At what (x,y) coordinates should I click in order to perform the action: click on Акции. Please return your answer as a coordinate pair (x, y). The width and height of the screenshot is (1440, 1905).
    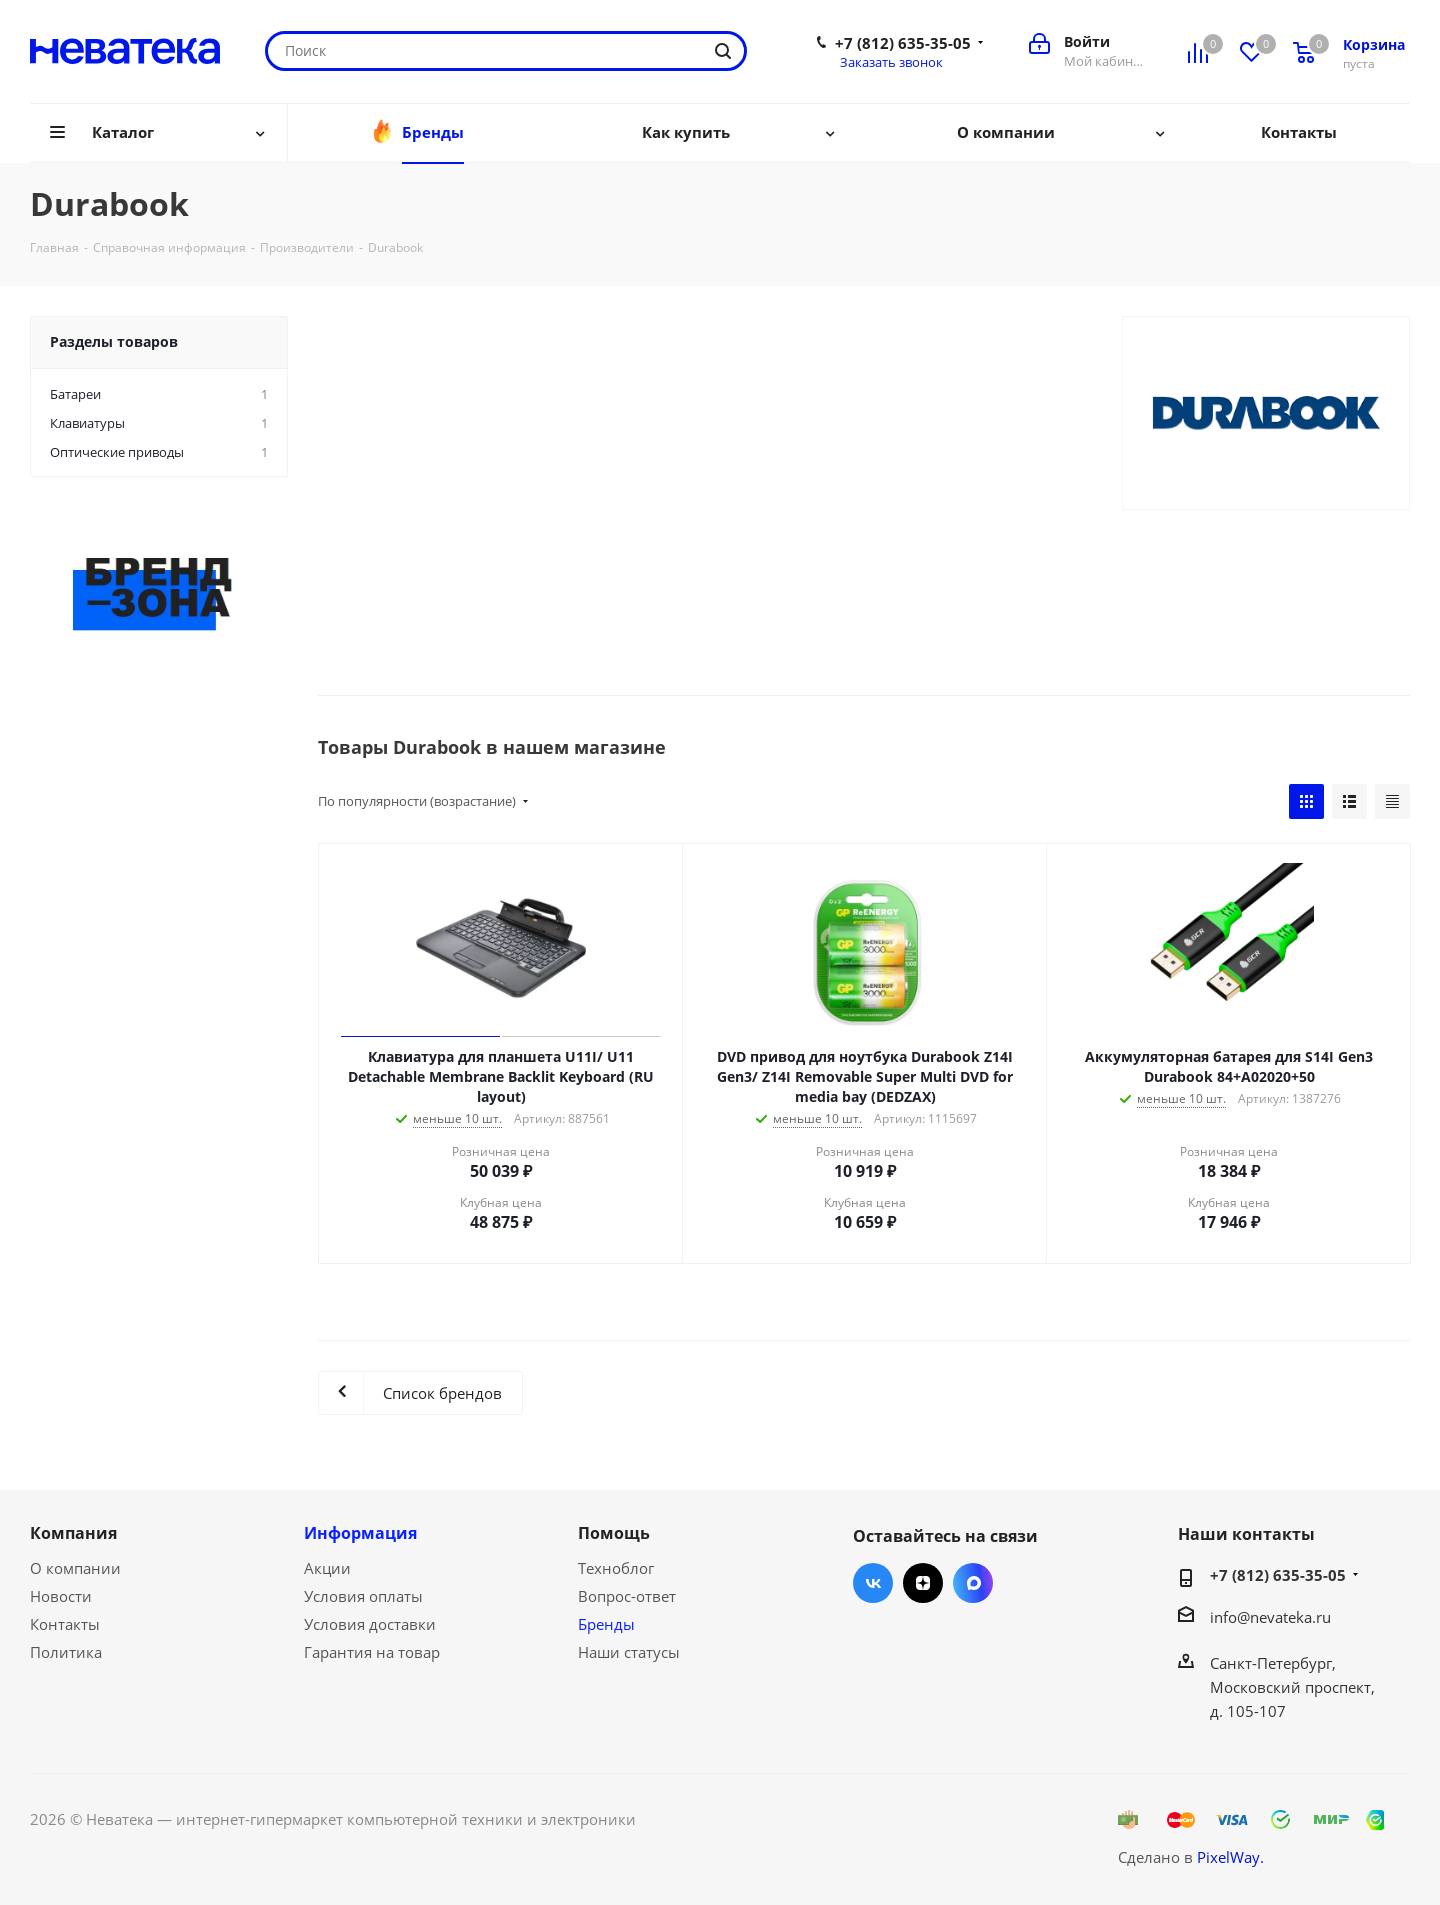
    Looking at the image, I should click on (327, 1568).